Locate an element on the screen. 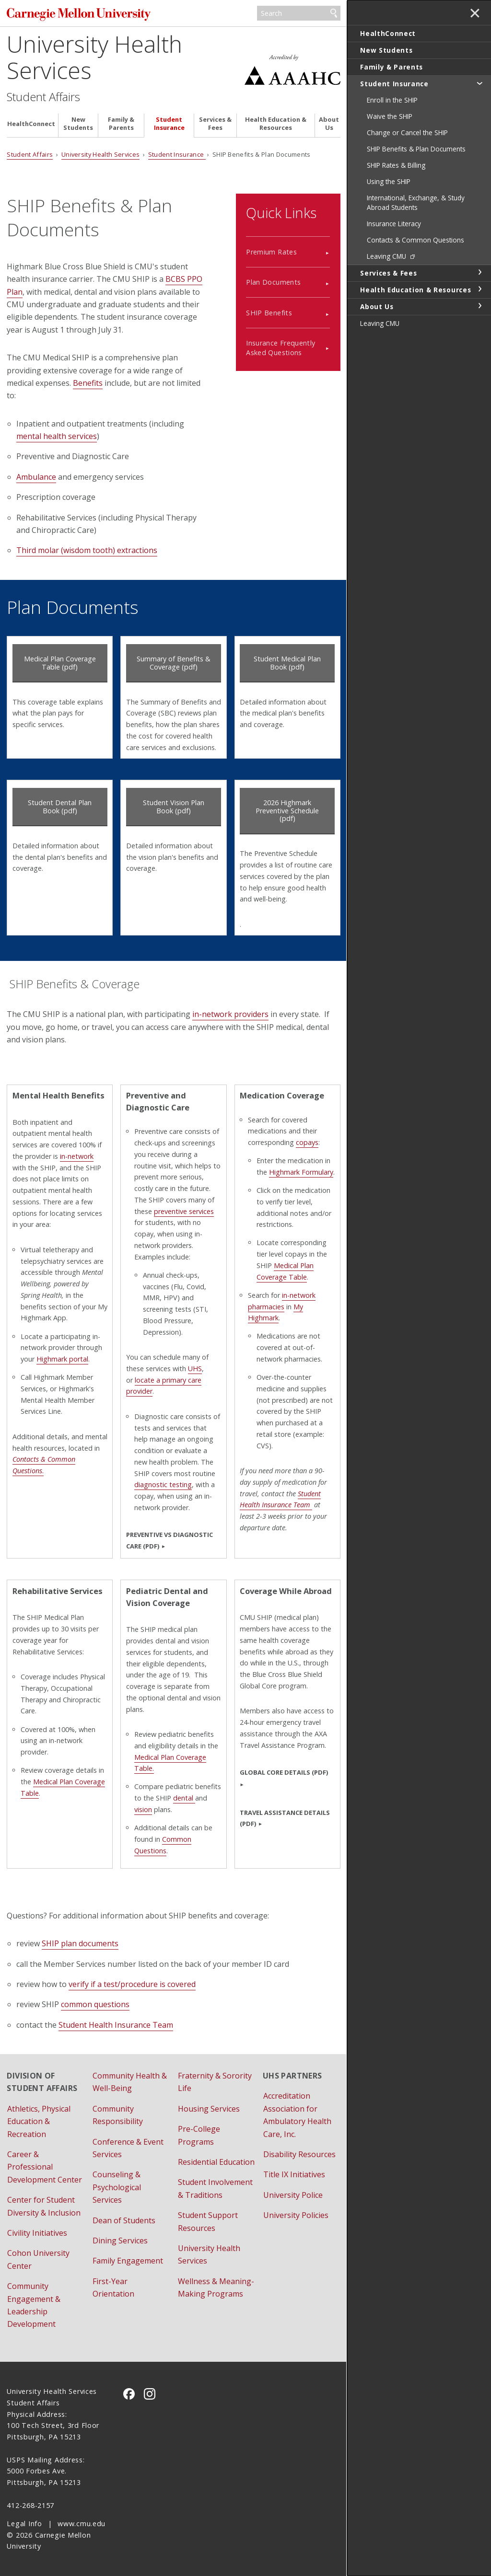  GLOBAL CORE DETAILS (PDF) is located at coordinates (284, 1772).